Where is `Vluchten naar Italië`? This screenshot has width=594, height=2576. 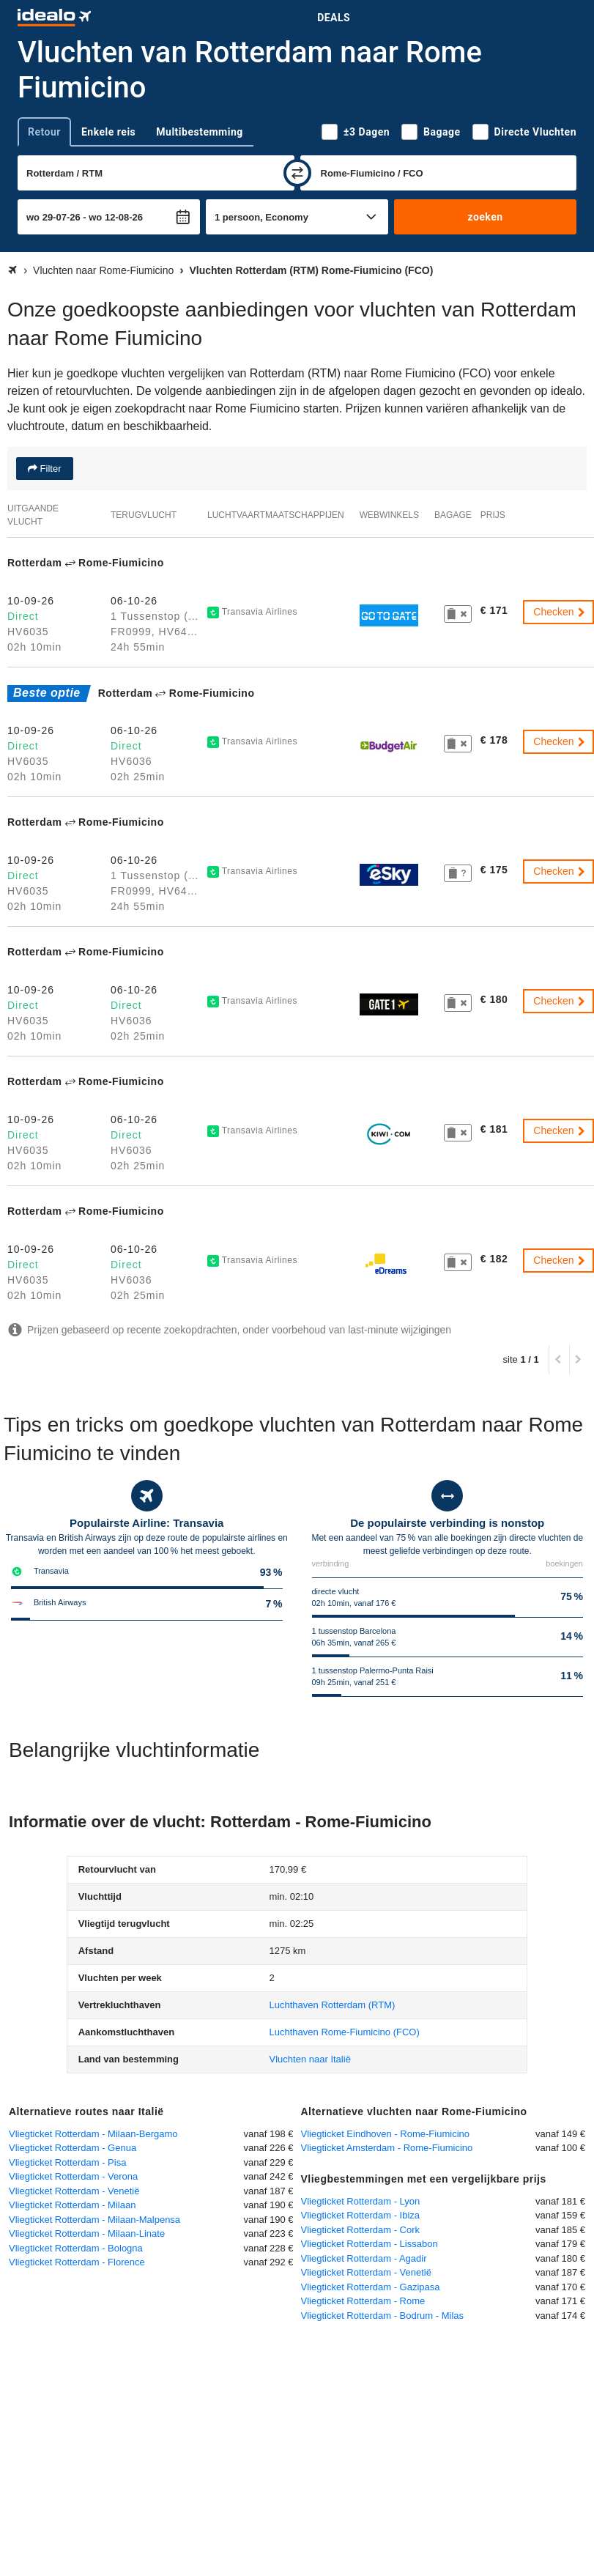 Vluchten naar Italië is located at coordinates (310, 2059).